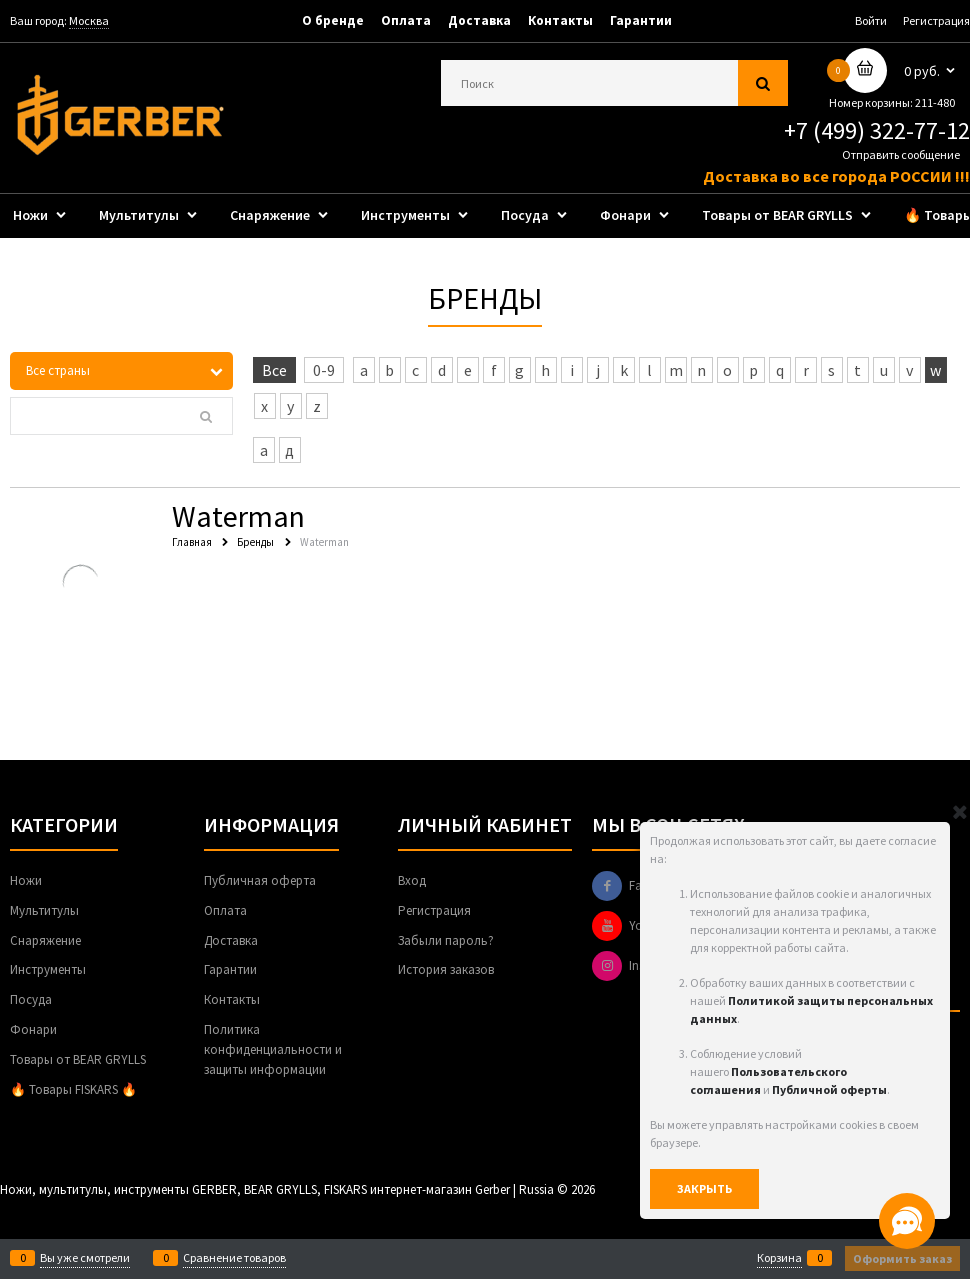  What do you see at coordinates (406, 20) in the screenshot?
I see `Оплата` at bounding box center [406, 20].